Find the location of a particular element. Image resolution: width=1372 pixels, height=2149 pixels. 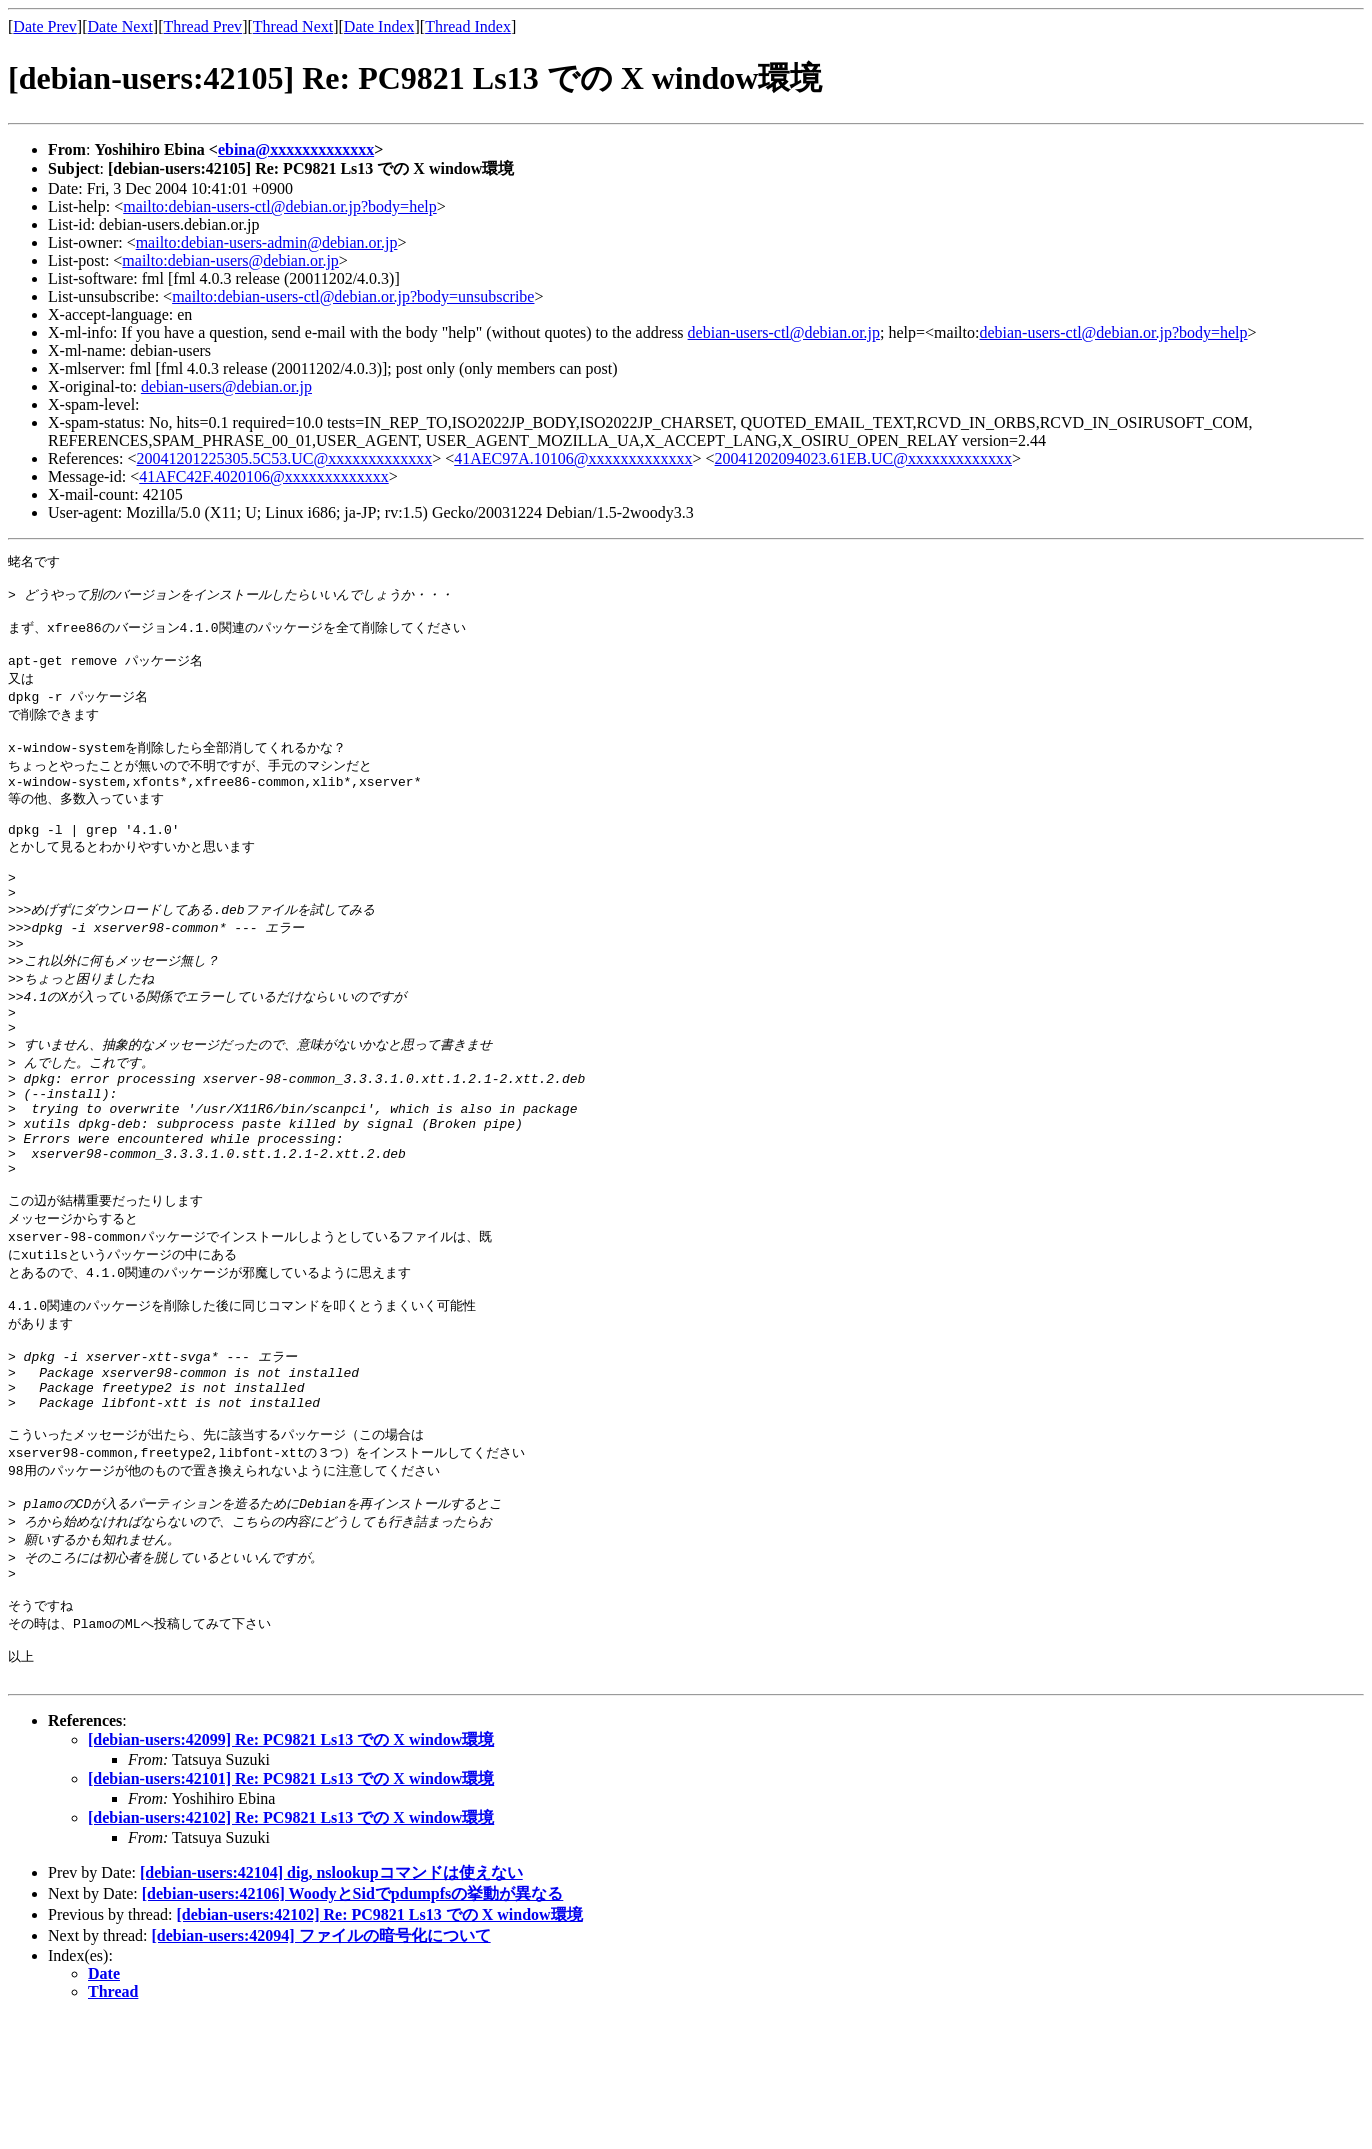

Thread Next is located at coordinates (293, 26).